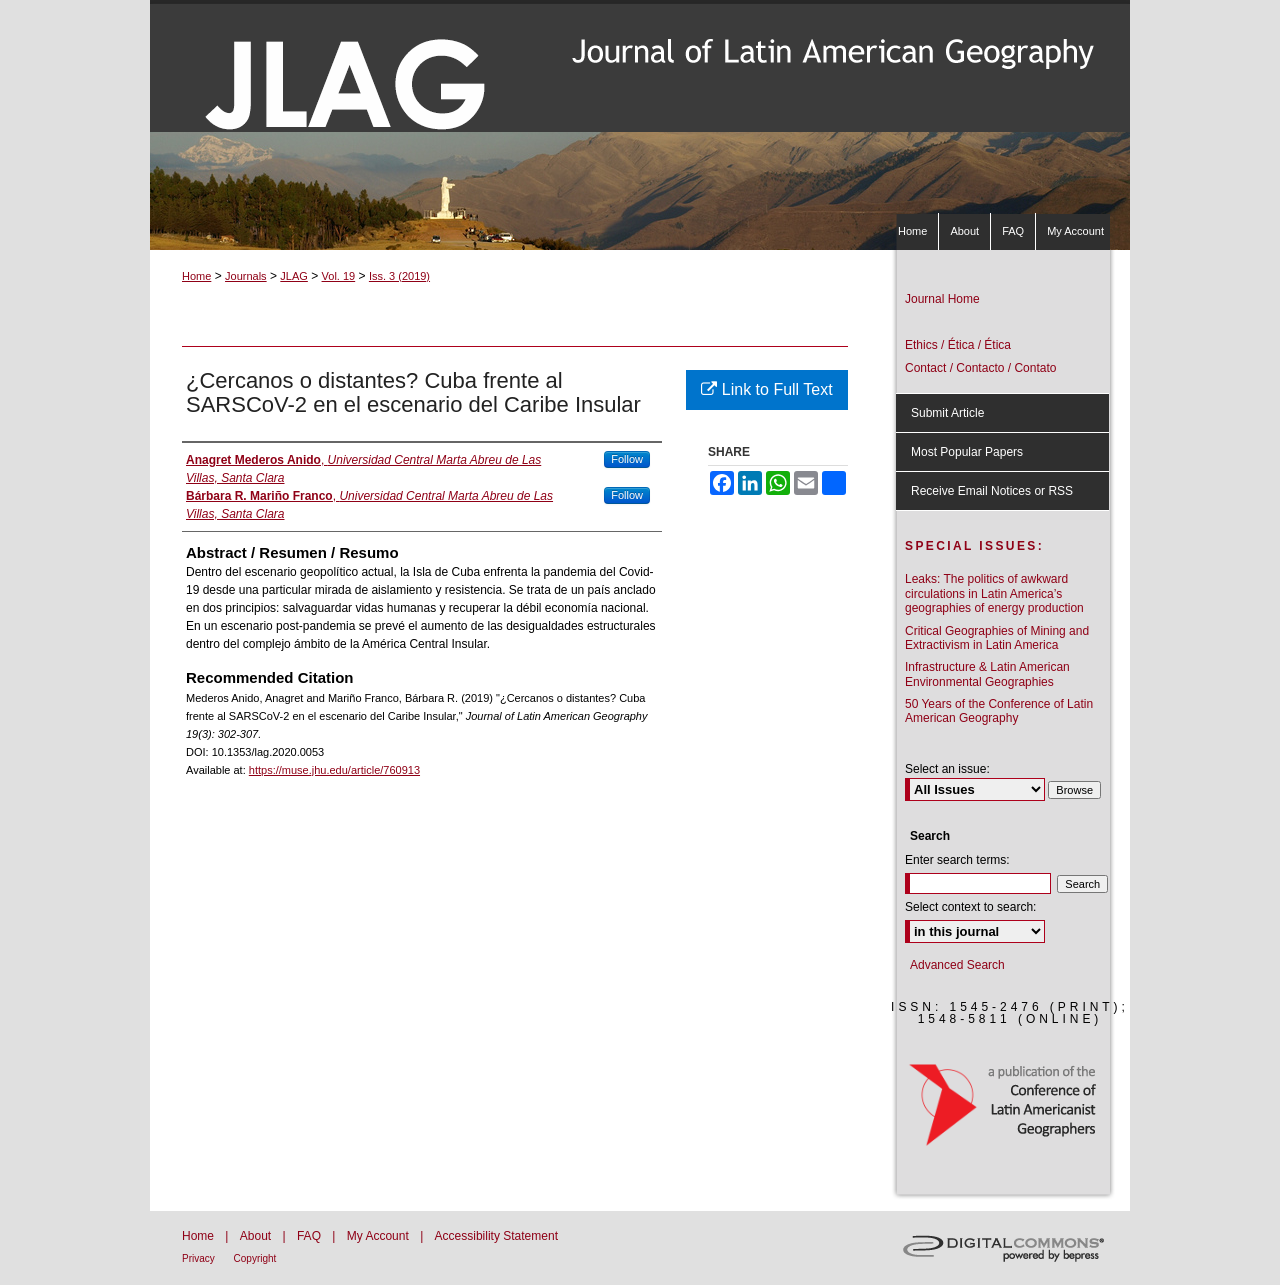 This screenshot has height=1285, width=1280. What do you see at coordinates (957, 860) in the screenshot?
I see `Enter search terms:` at bounding box center [957, 860].